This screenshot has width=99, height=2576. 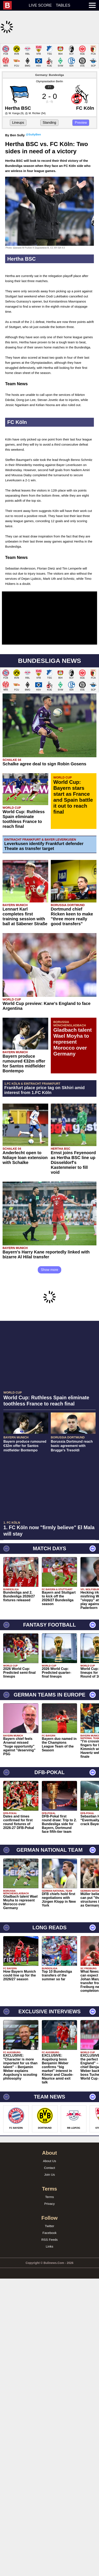 What do you see at coordinates (49, 677) in the screenshot?
I see `[Advertisement]` at bounding box center [49, 677].